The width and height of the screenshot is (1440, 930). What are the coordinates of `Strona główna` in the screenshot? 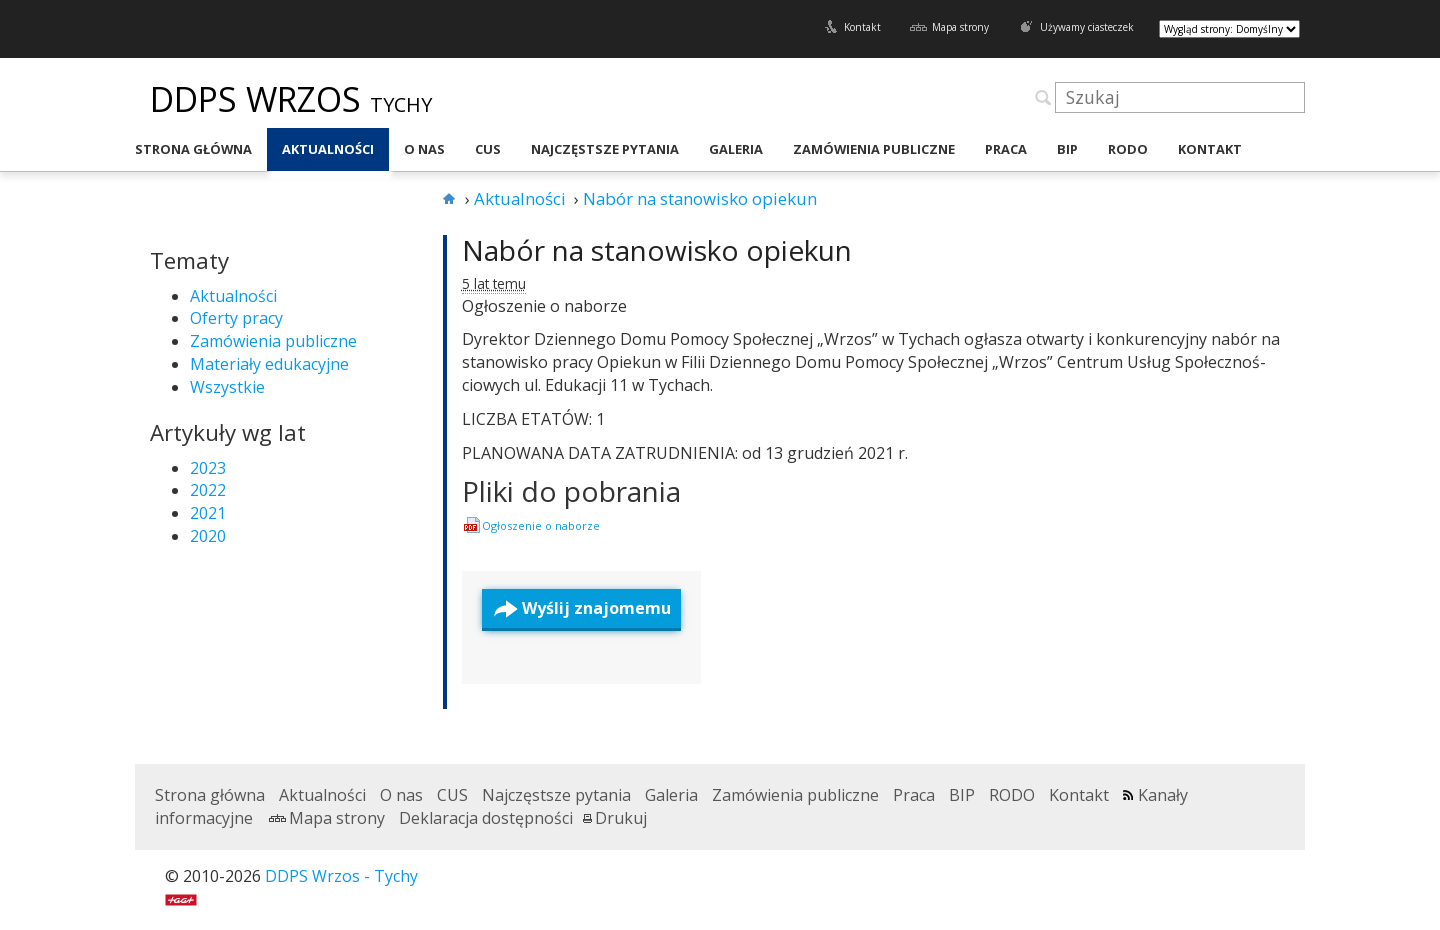 It's located at (193, 149).